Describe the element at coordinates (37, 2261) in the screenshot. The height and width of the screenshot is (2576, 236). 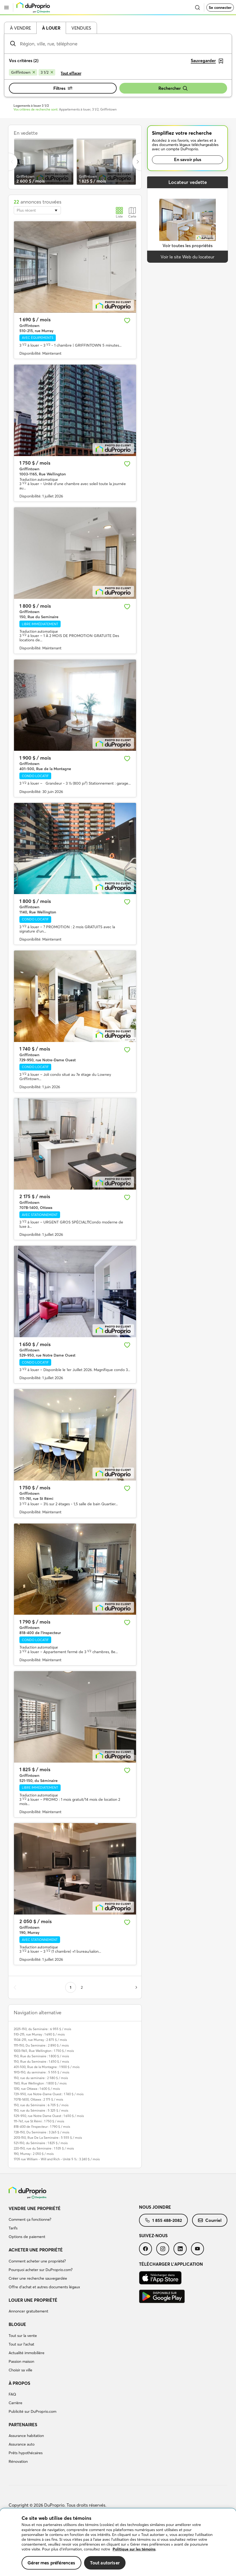
I see `Comment acheter une propriété?` at that location.